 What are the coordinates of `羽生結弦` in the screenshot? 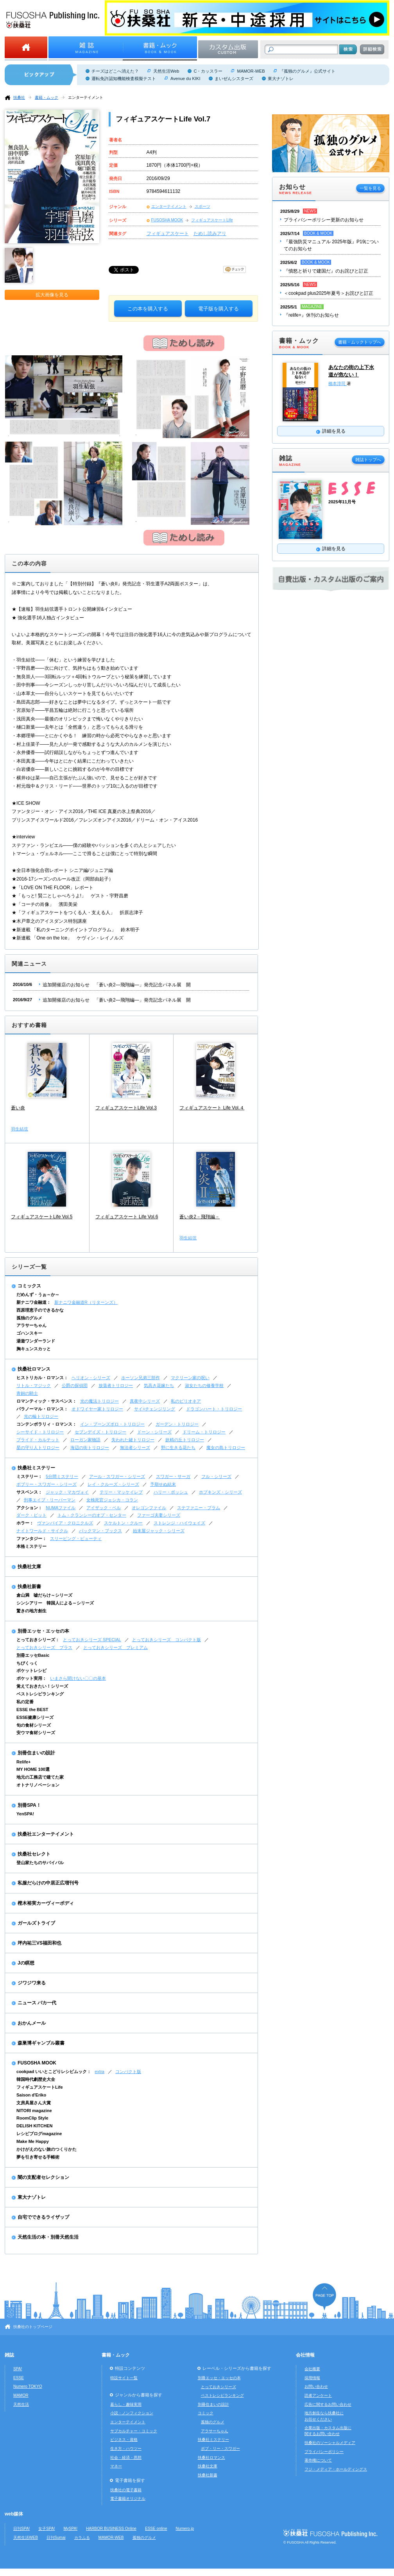 It's located at (19, 1129).